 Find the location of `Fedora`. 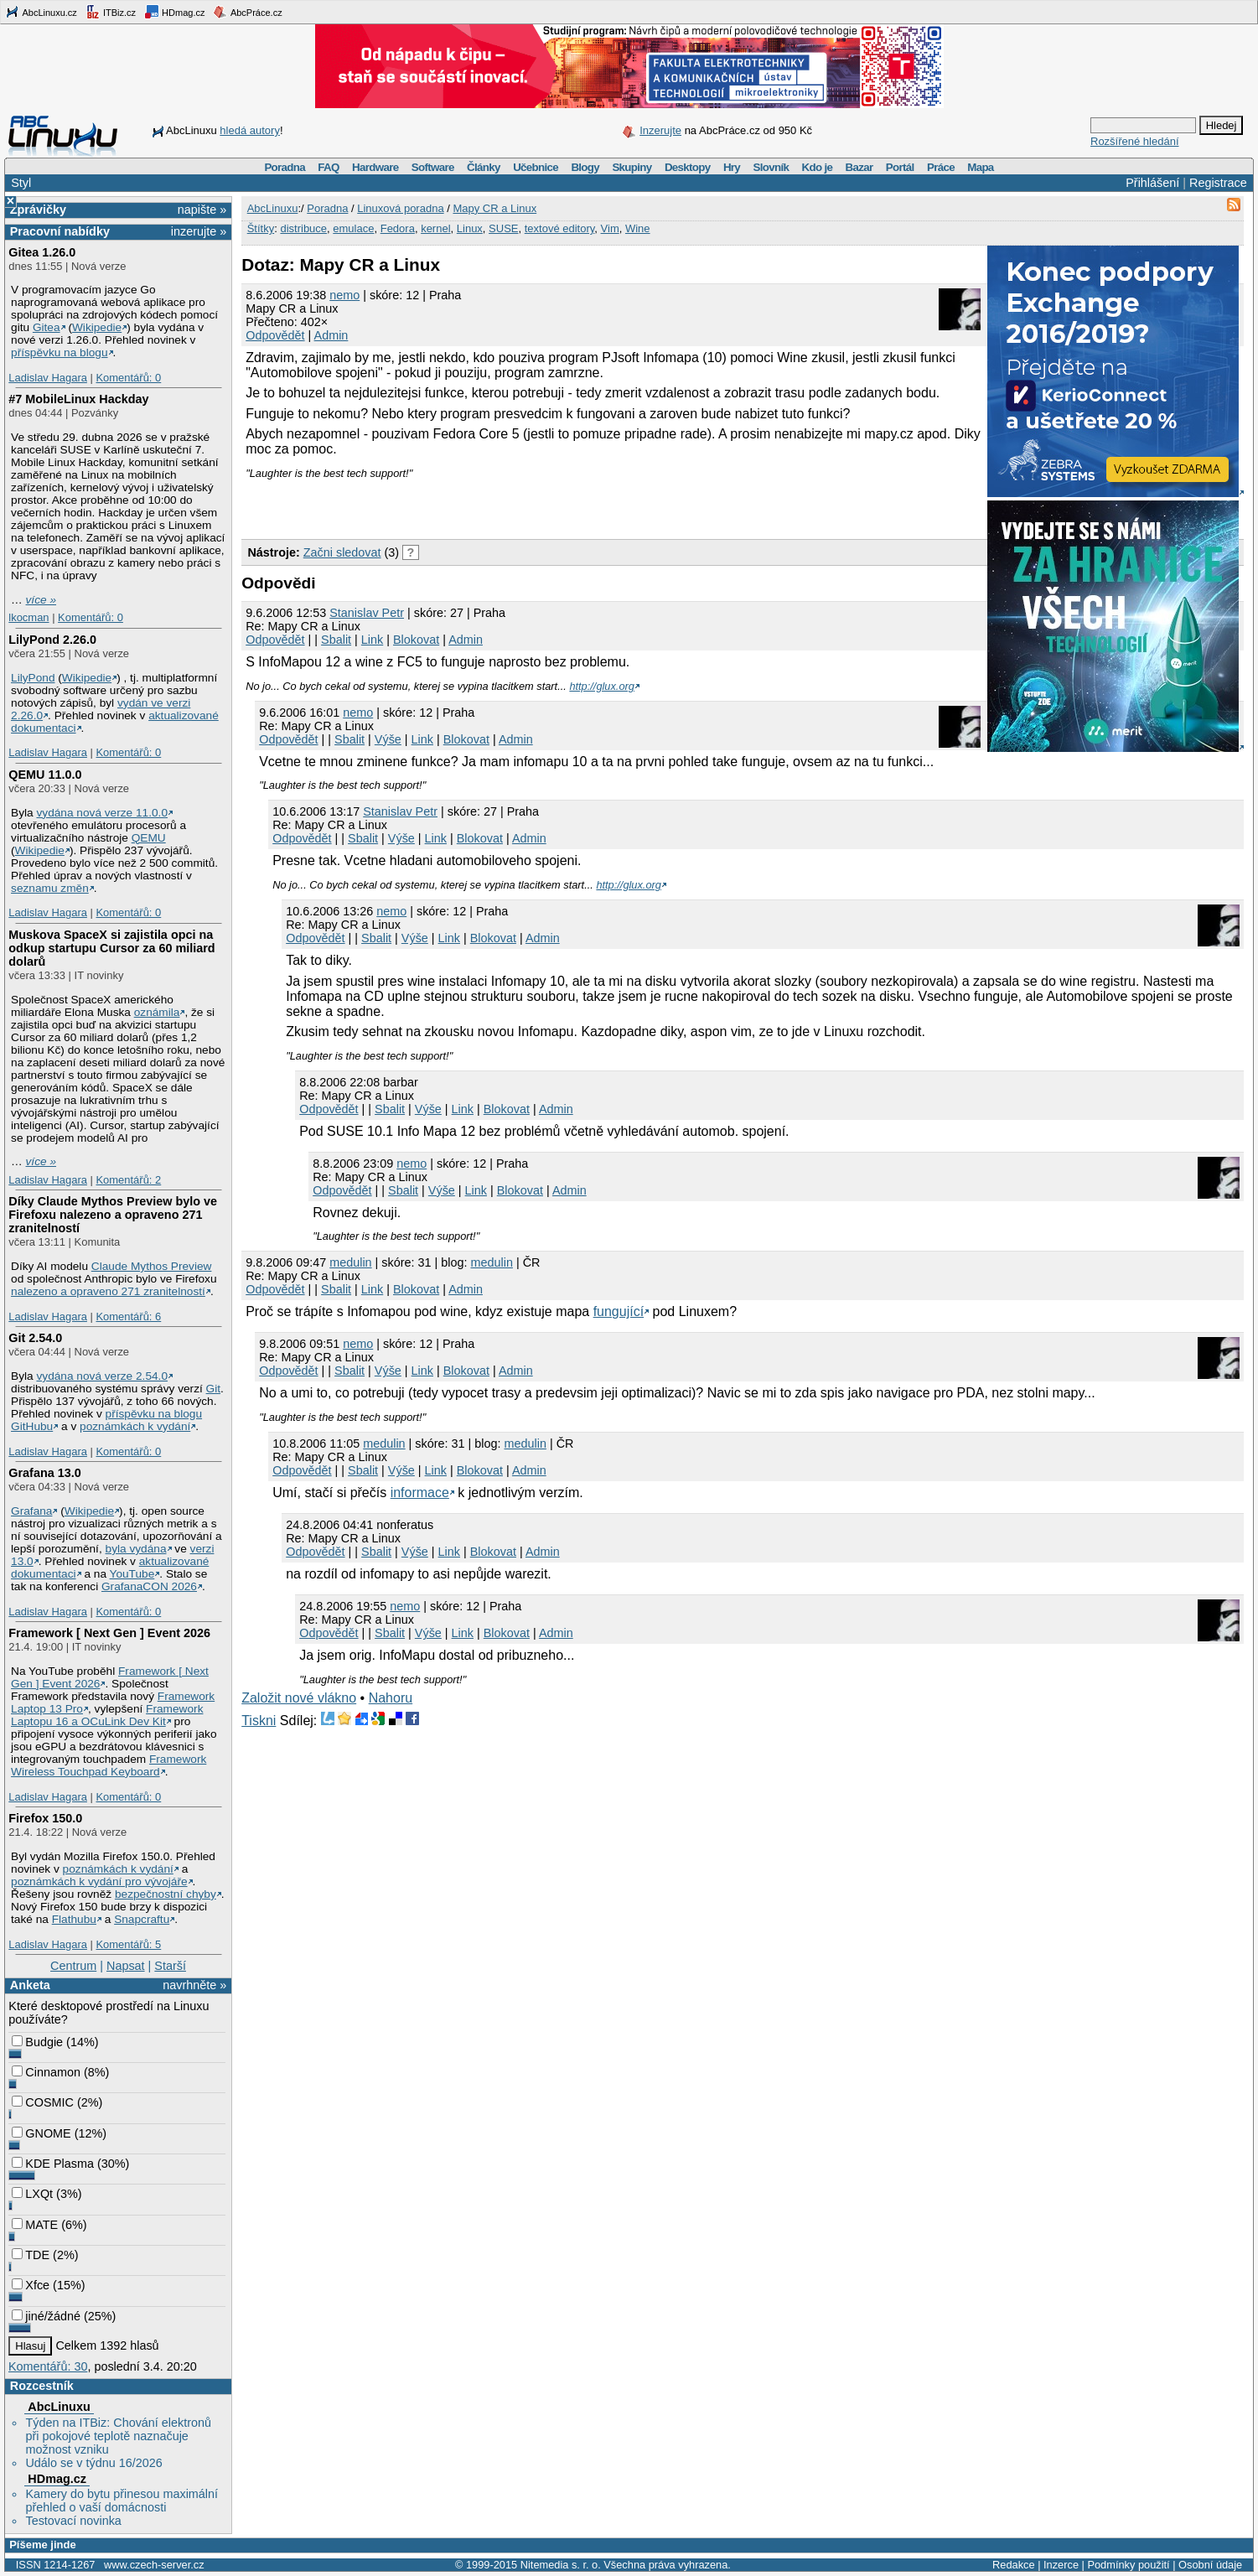

Fedora is located at coordinates (398, 228).